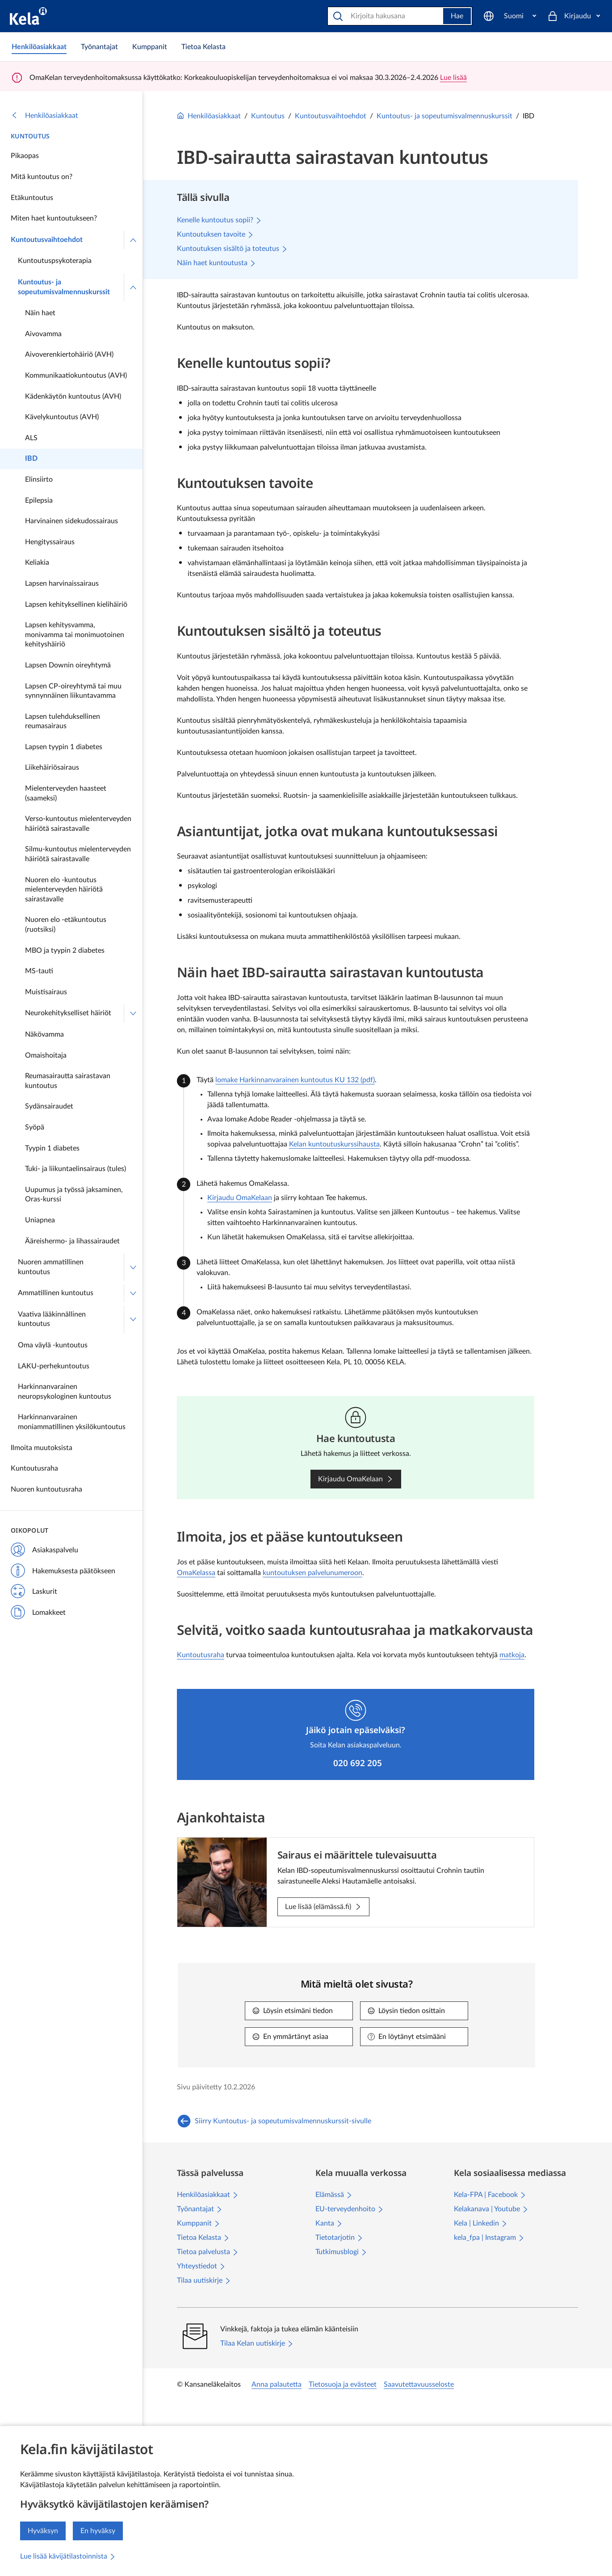 This screenshot has height=2576, width=612. I want to click on [Avaa Ammatillinen kuntoutus], so click(133, 1293).